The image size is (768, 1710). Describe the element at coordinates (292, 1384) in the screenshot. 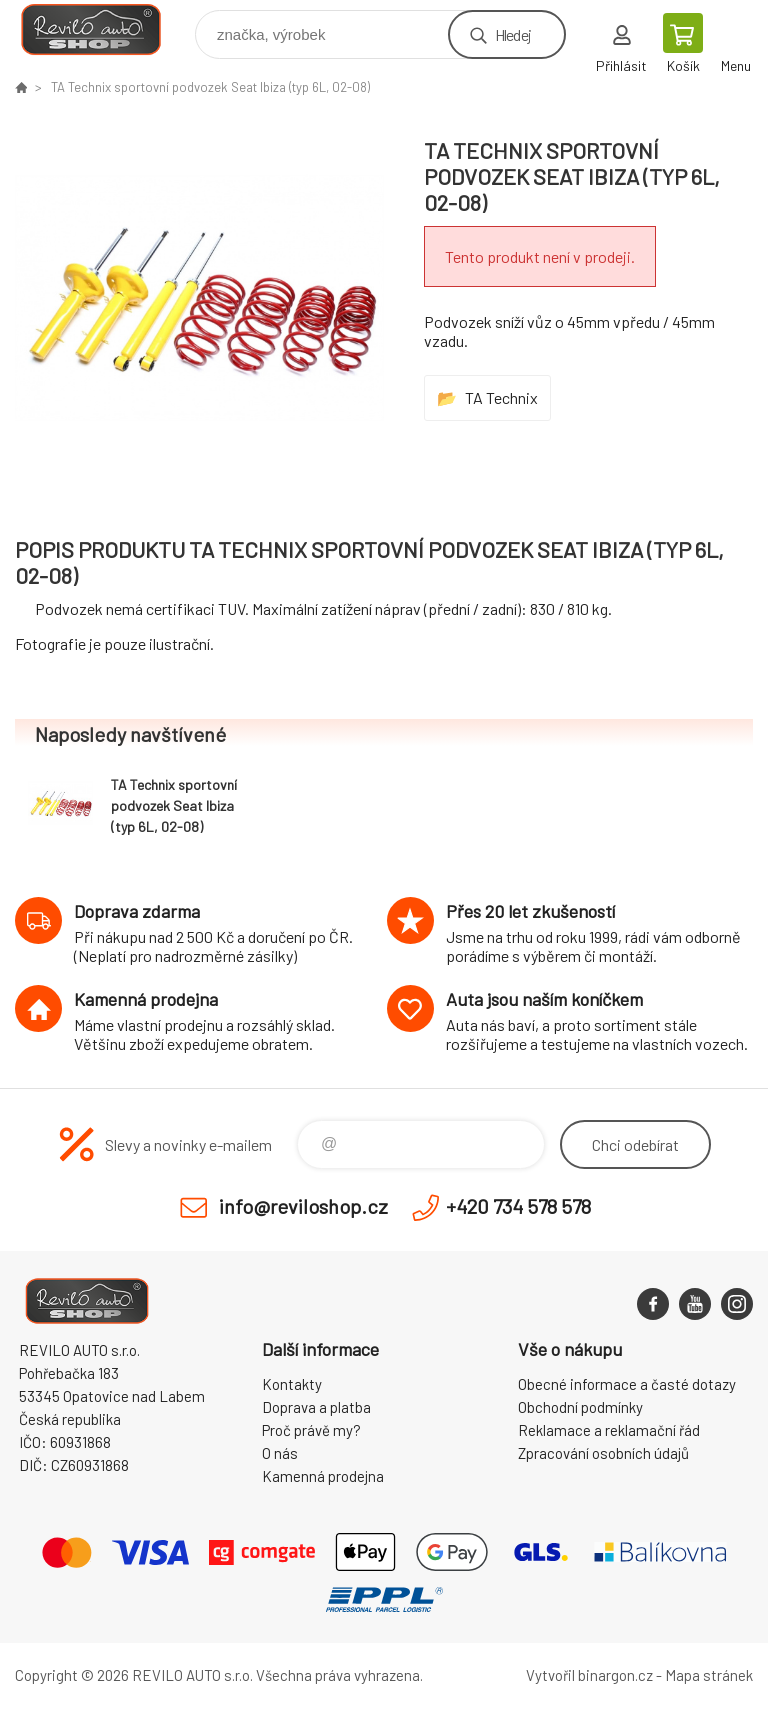

I see `Kontakty` at that location.